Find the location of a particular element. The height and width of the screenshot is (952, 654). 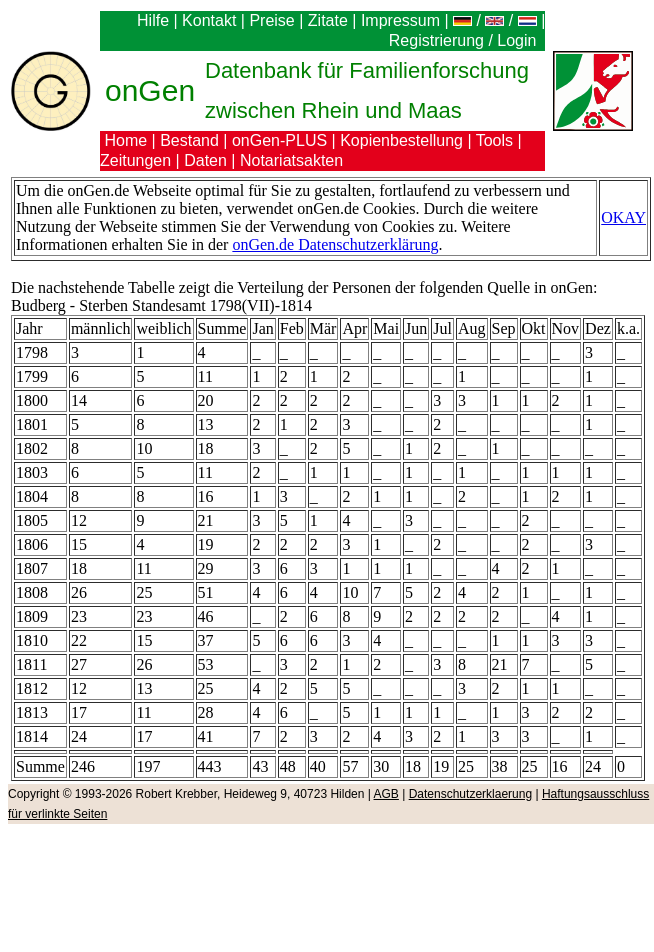

Impressum is located at coordinates (400, 20).